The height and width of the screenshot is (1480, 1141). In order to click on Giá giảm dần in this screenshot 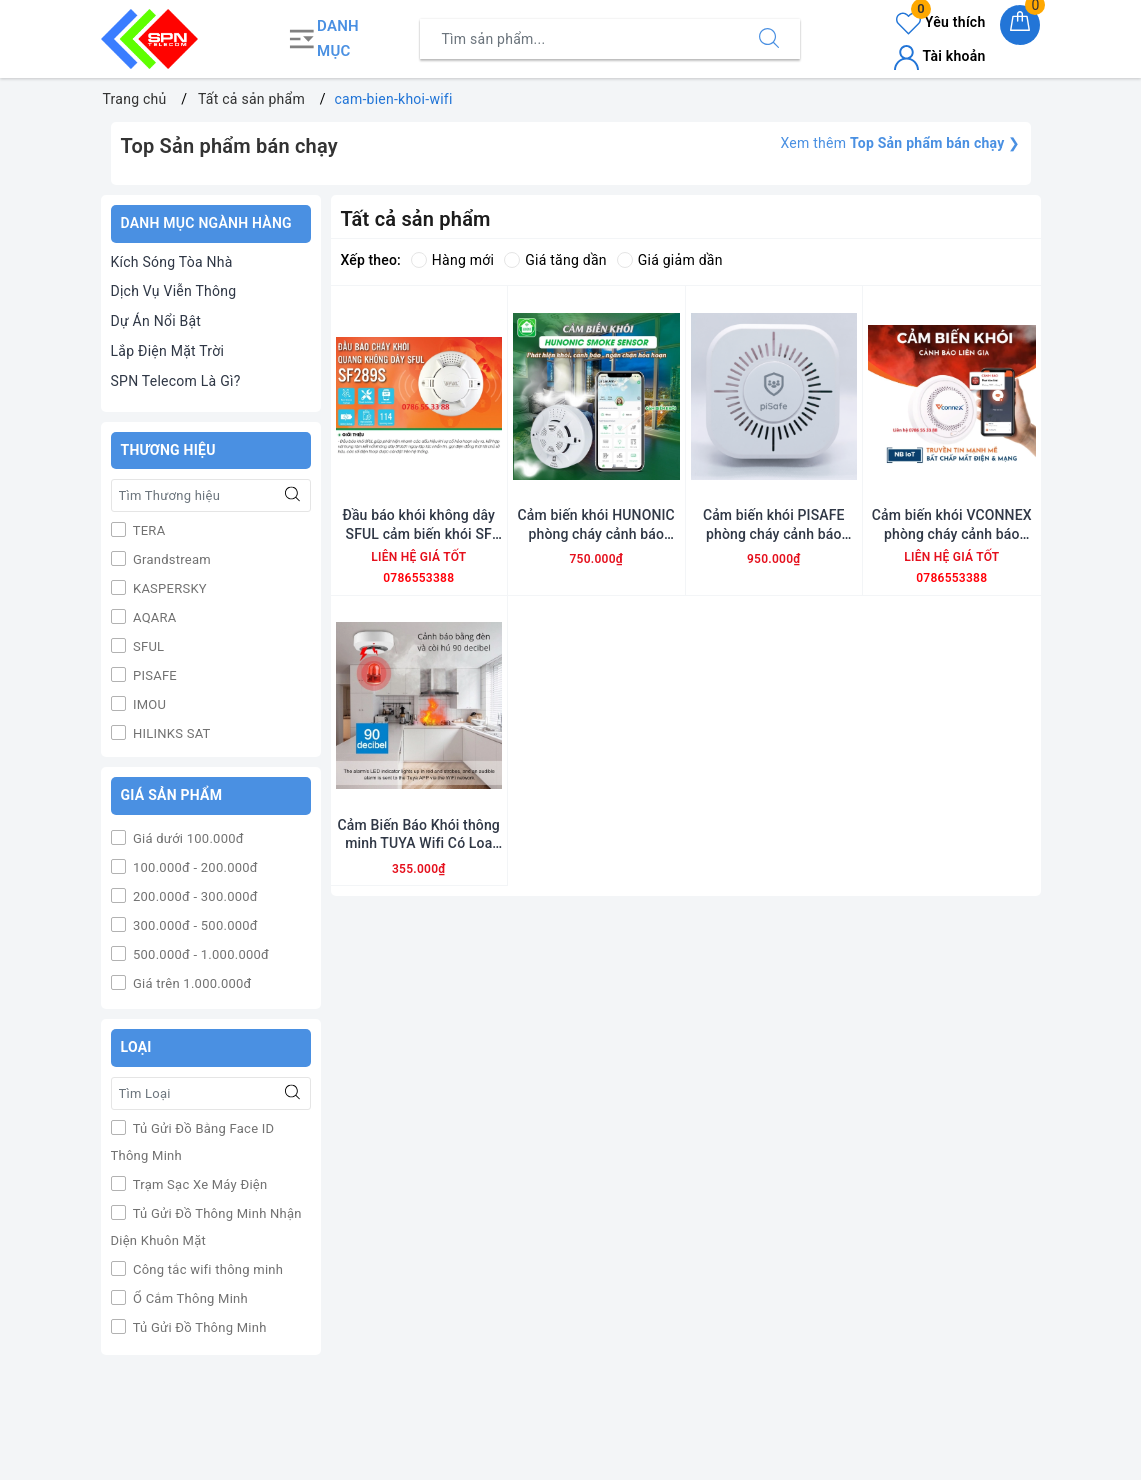, I will do `click(670, 260)`.